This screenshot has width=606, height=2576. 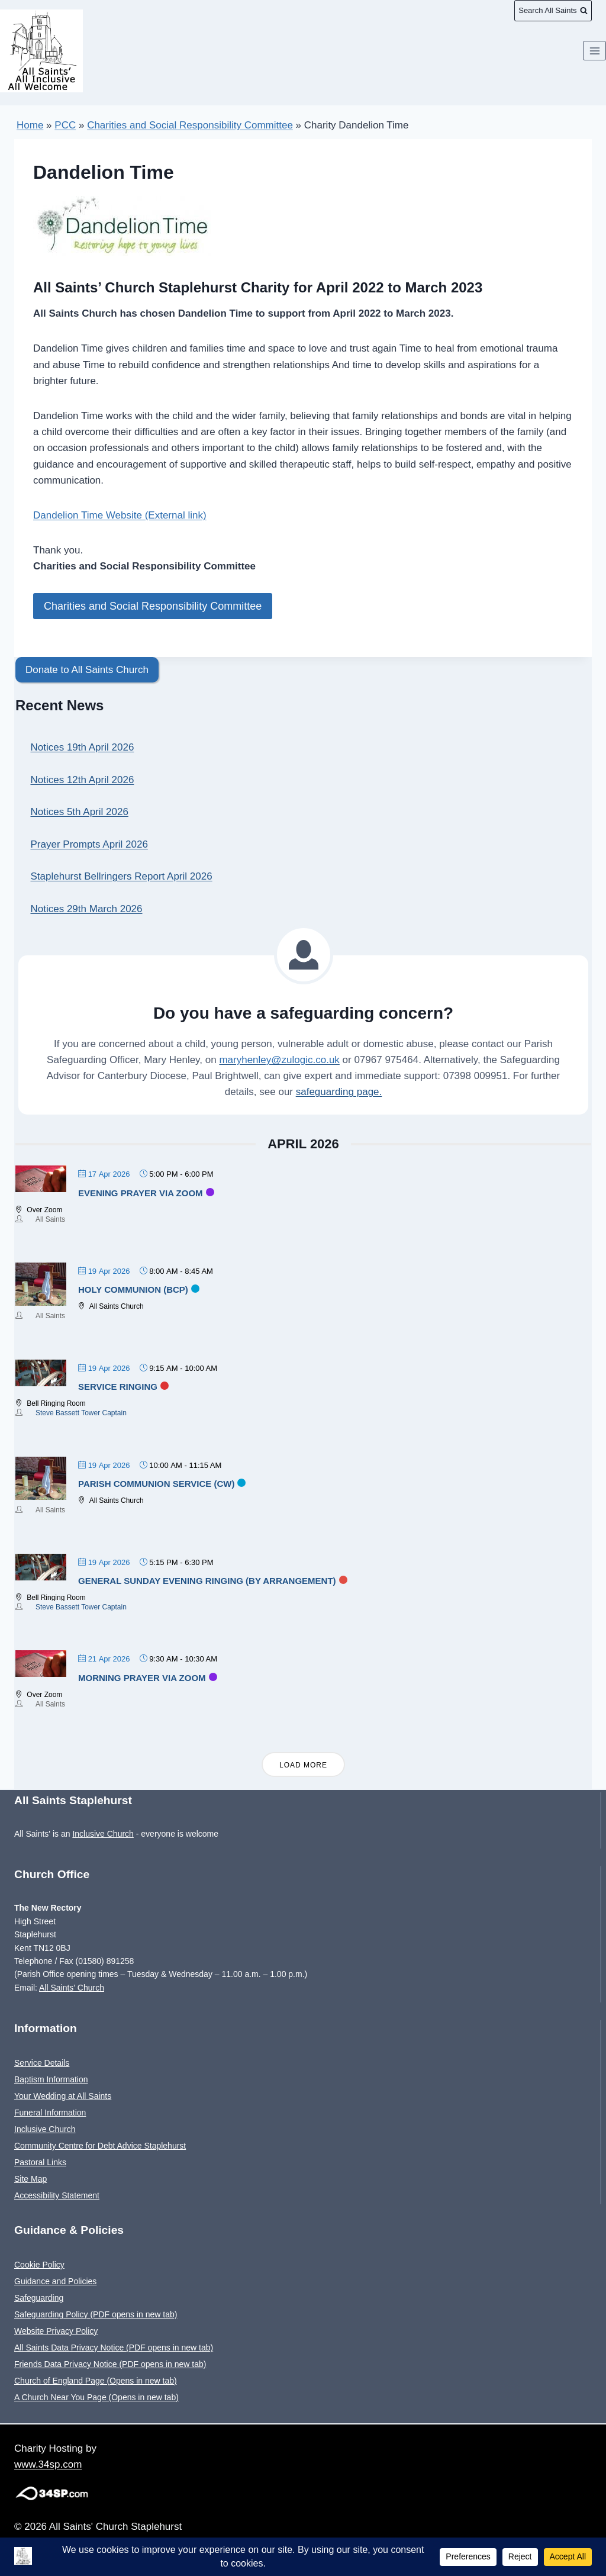 I want to click on Notices 5th April 2026, so click(x=79, y=811).